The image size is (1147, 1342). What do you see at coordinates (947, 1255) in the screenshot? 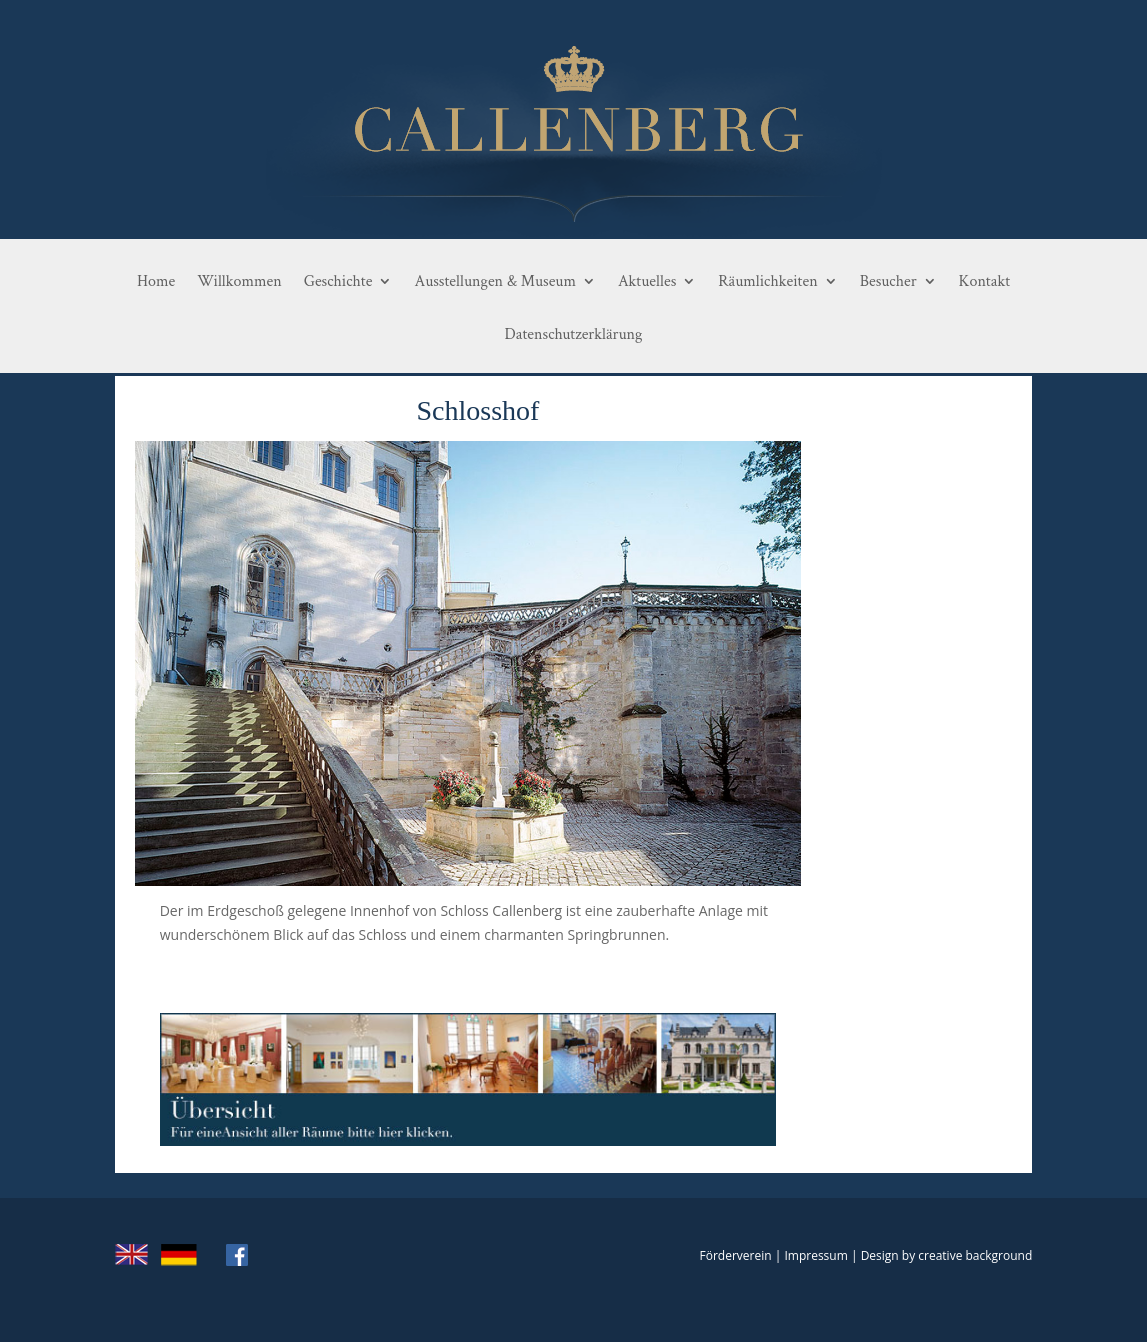
I see `Design by creative background` at bounding box center [947, 1255].